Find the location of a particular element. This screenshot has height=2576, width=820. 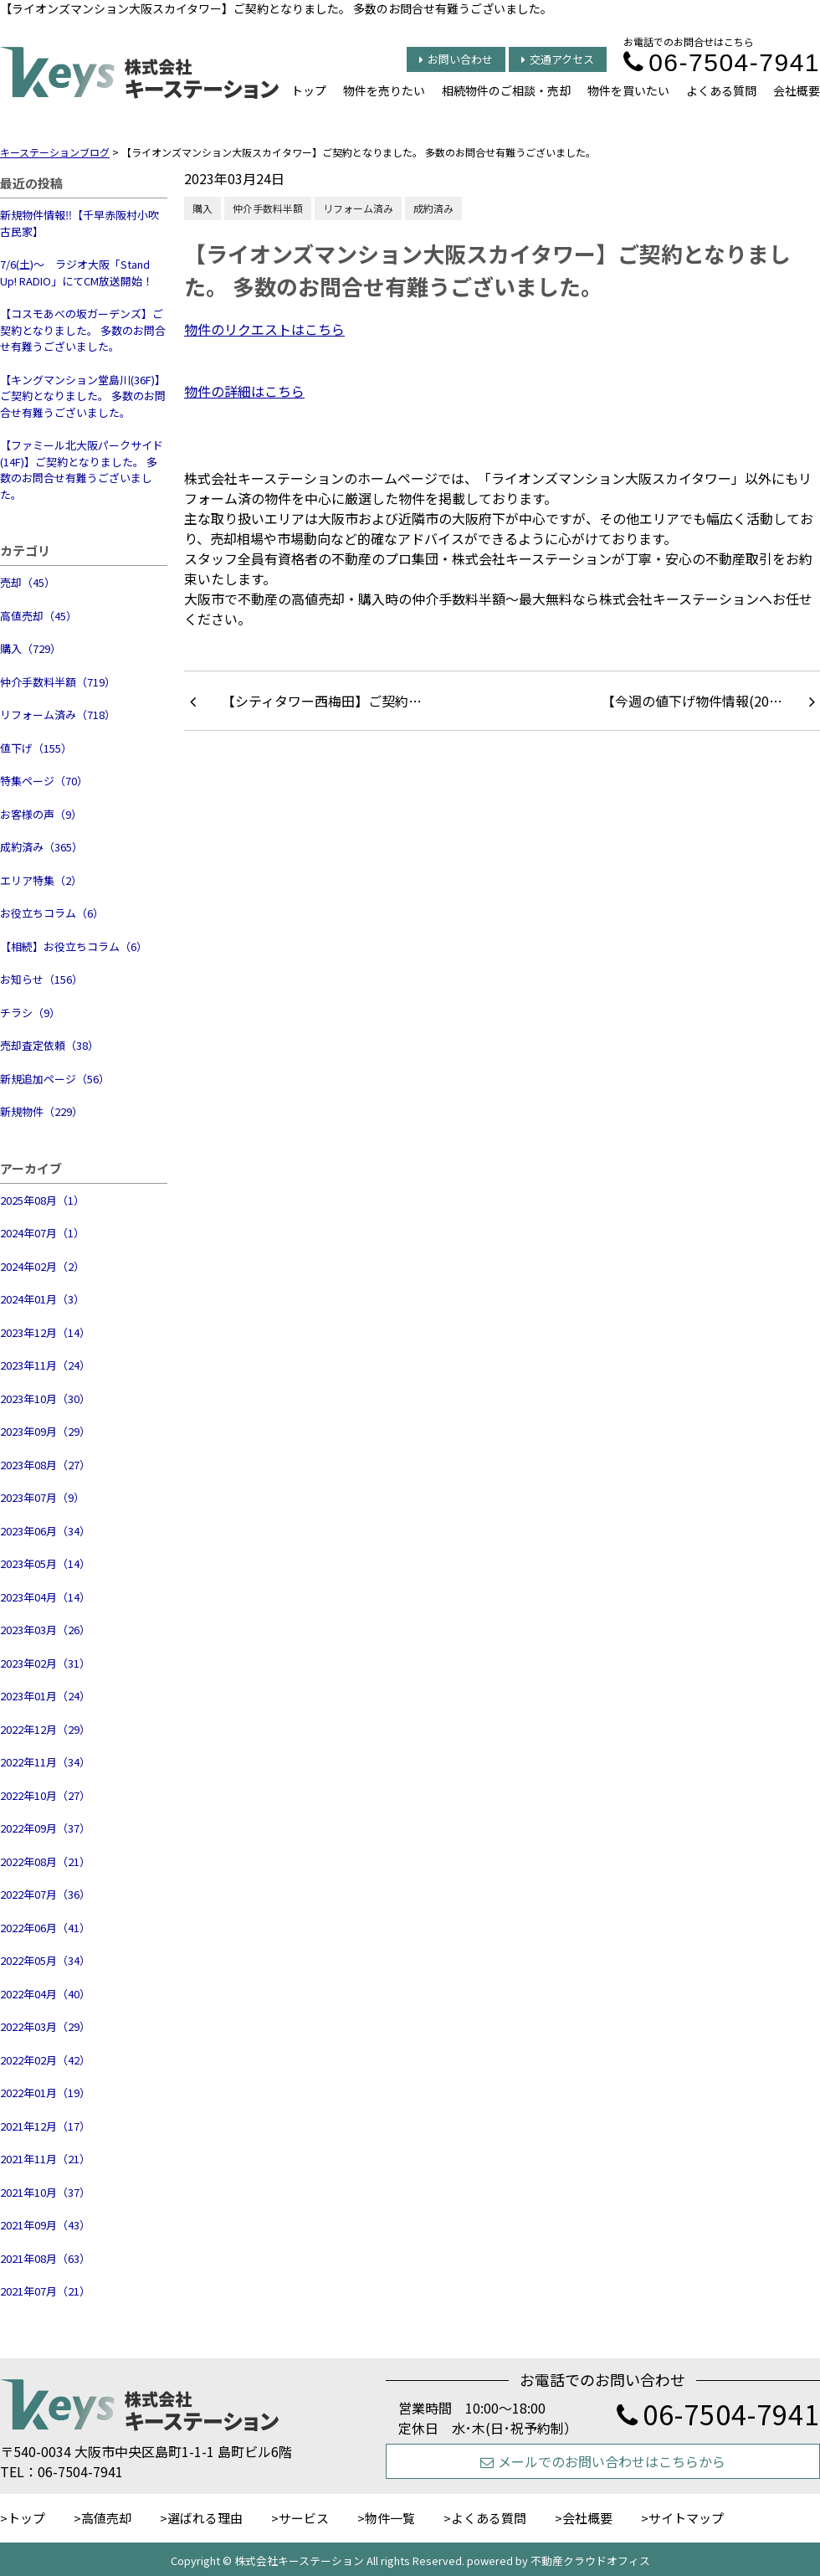

物件のリクエストはこちら is located at coordinates (264, 329).